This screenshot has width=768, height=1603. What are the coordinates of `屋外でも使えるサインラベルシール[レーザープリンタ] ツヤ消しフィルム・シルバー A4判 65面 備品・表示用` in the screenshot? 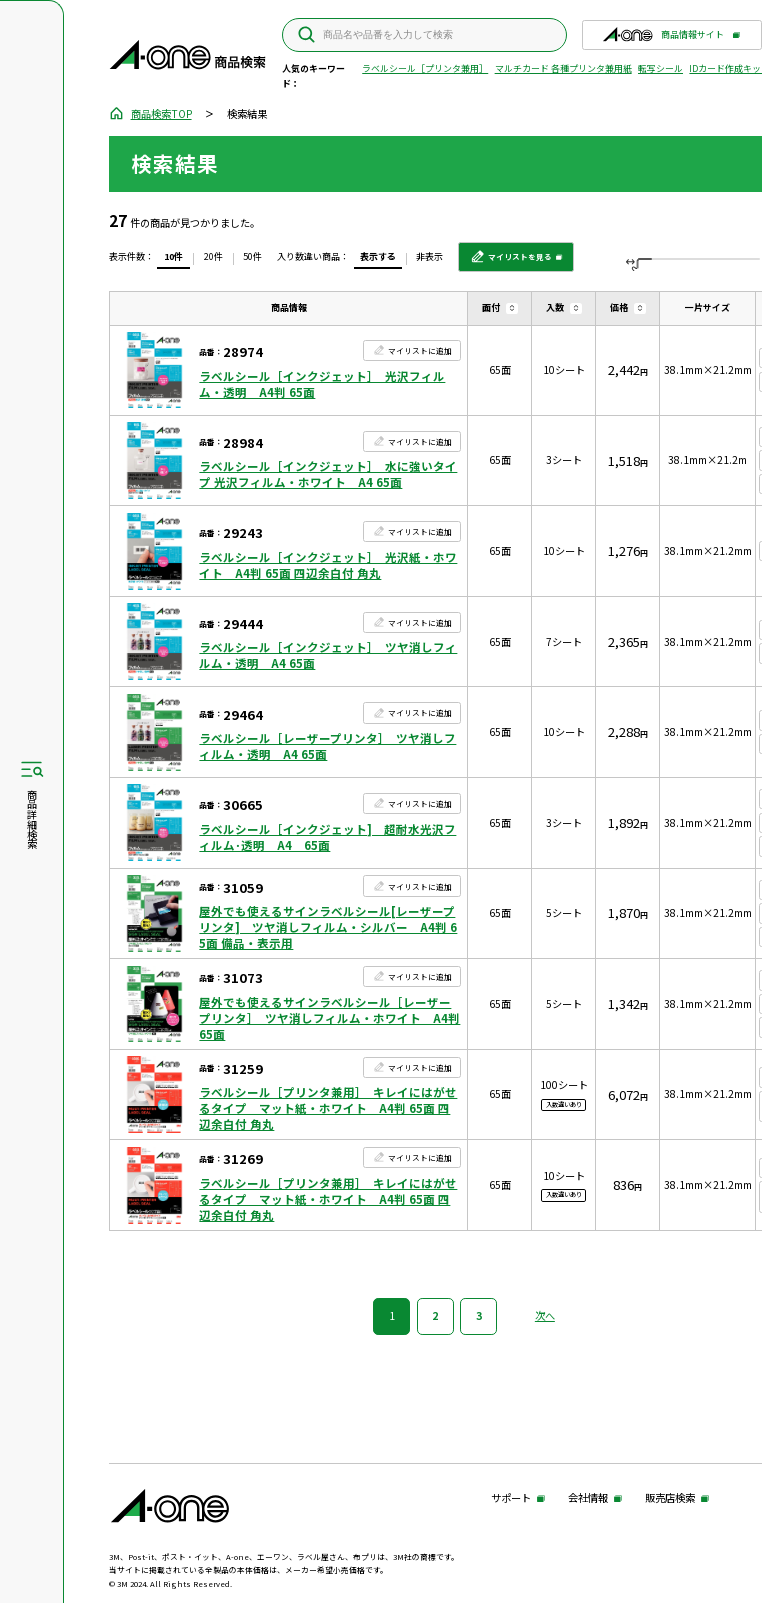 It's located at (328, 927).